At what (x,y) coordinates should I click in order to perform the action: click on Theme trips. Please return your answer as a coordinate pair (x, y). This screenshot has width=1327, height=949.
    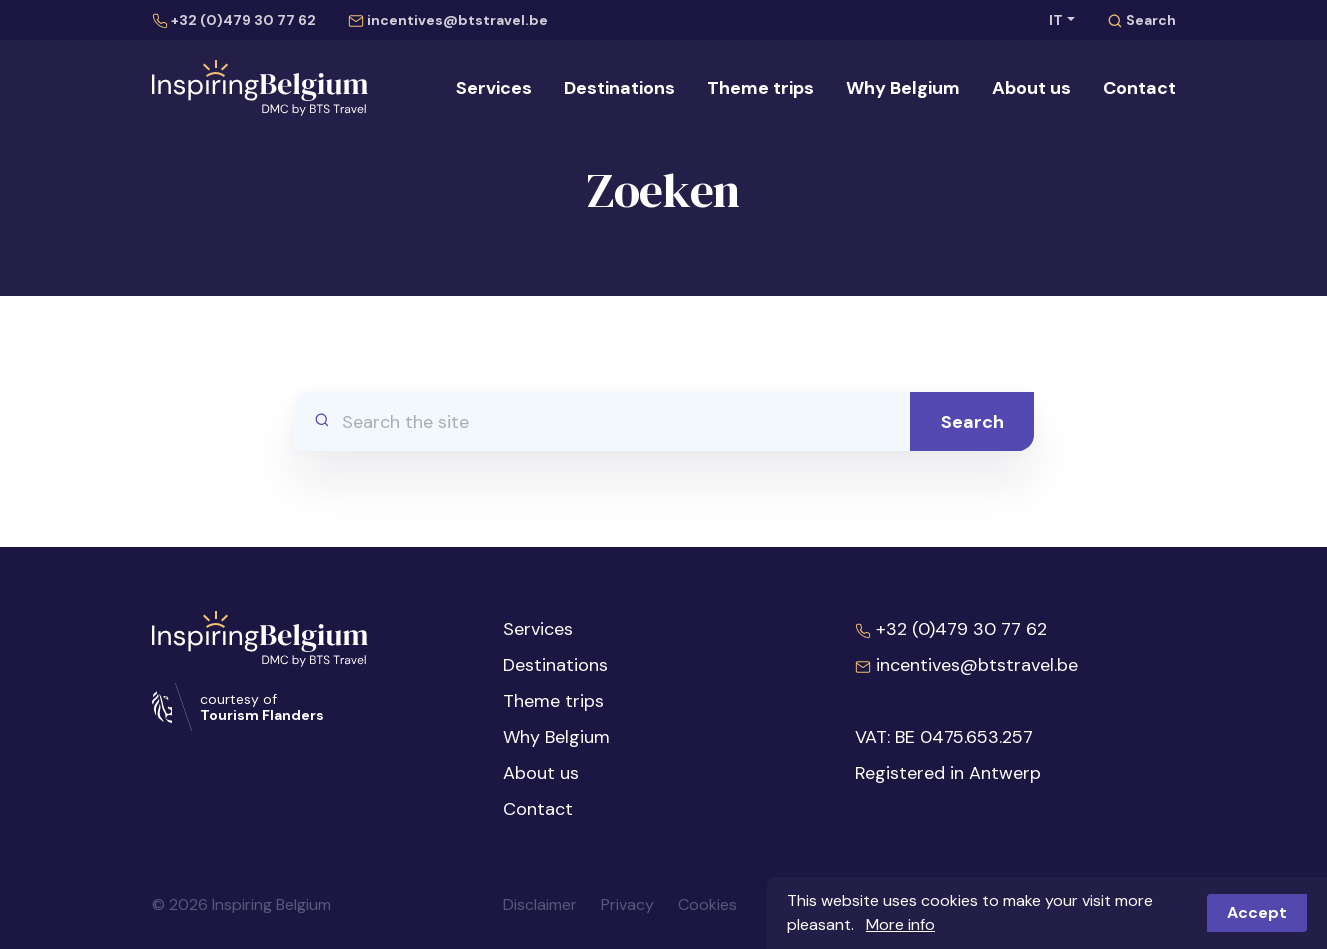
    Looking at the image, I should click on (760, 88).